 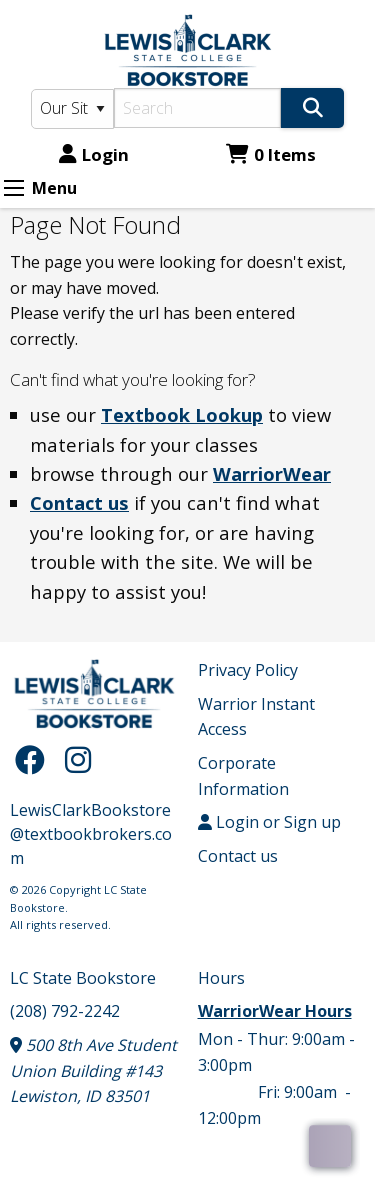 I want to click on (208) 792-2242, so click(x=65, y=1011).